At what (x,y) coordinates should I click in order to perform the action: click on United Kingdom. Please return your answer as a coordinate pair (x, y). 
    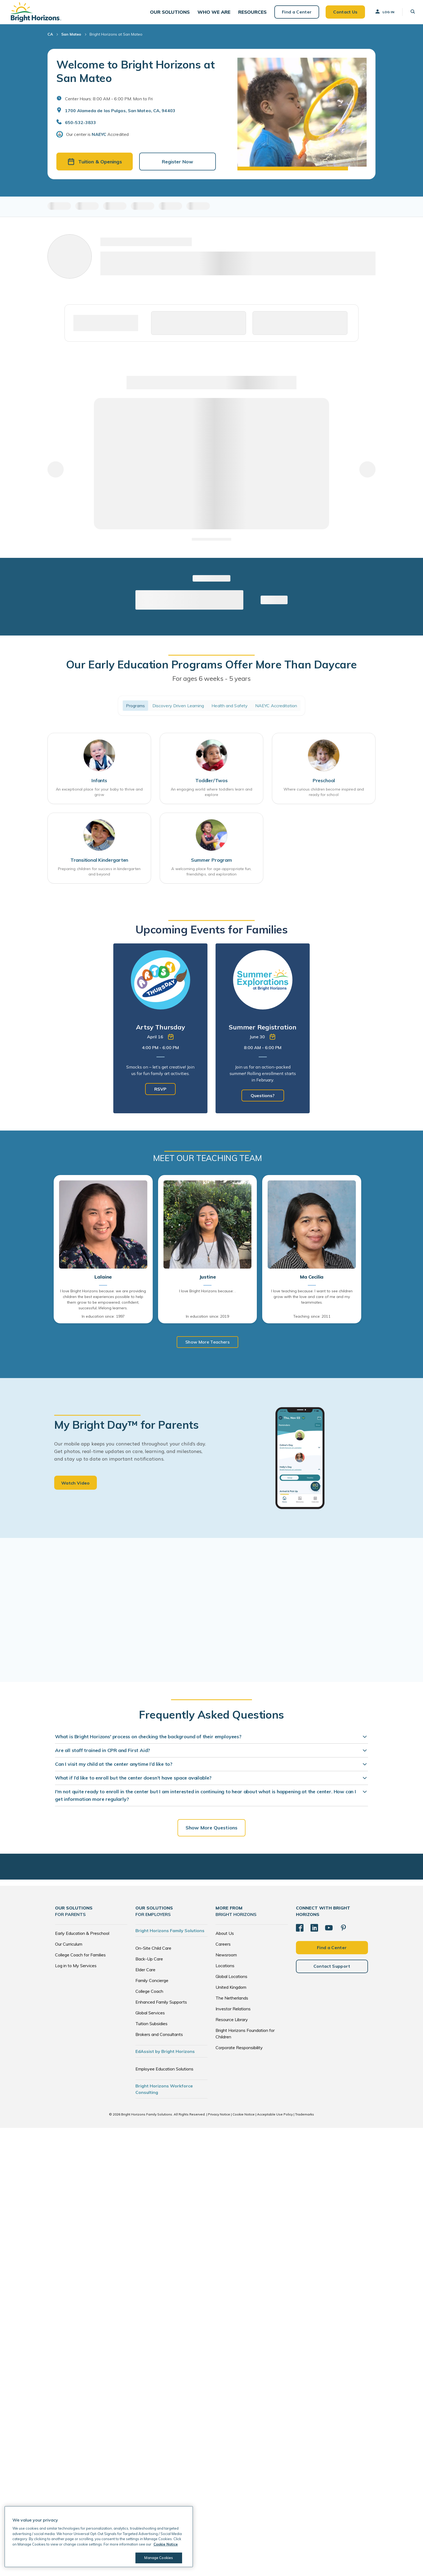
    Looking at the image, I should click on (231, 1991).